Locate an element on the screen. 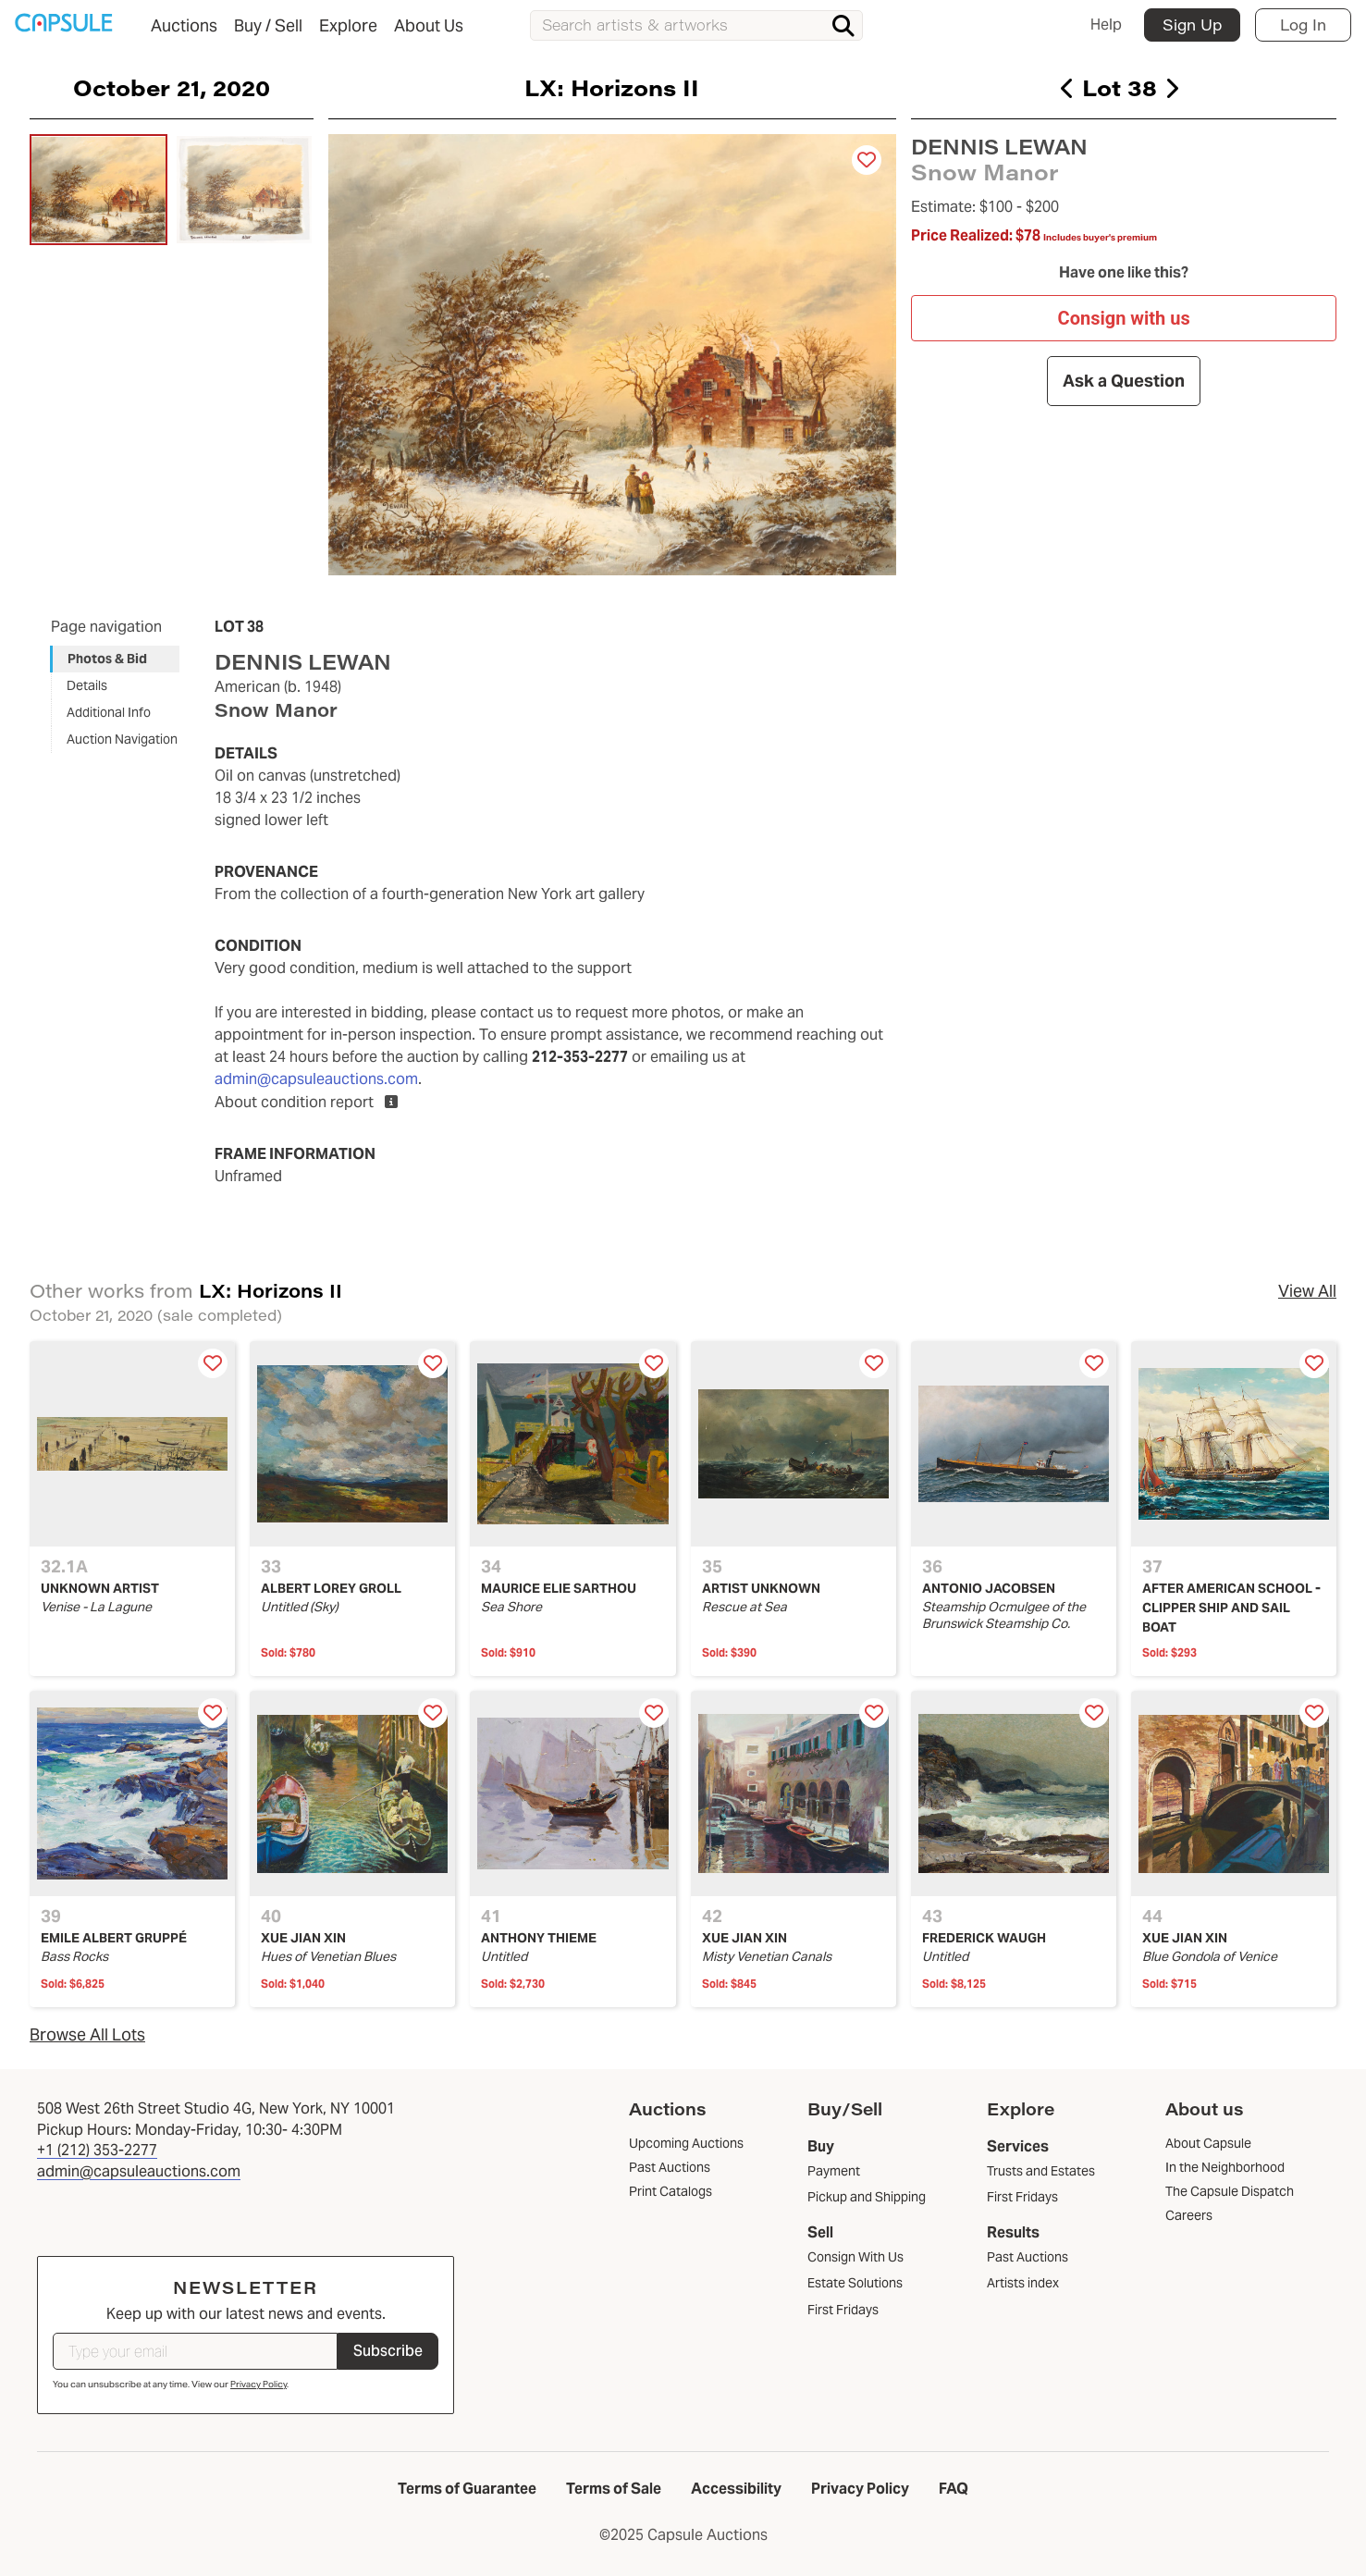 The image size is (1366, 2576). Estate Solutions is located at coordinates (855, 2282).